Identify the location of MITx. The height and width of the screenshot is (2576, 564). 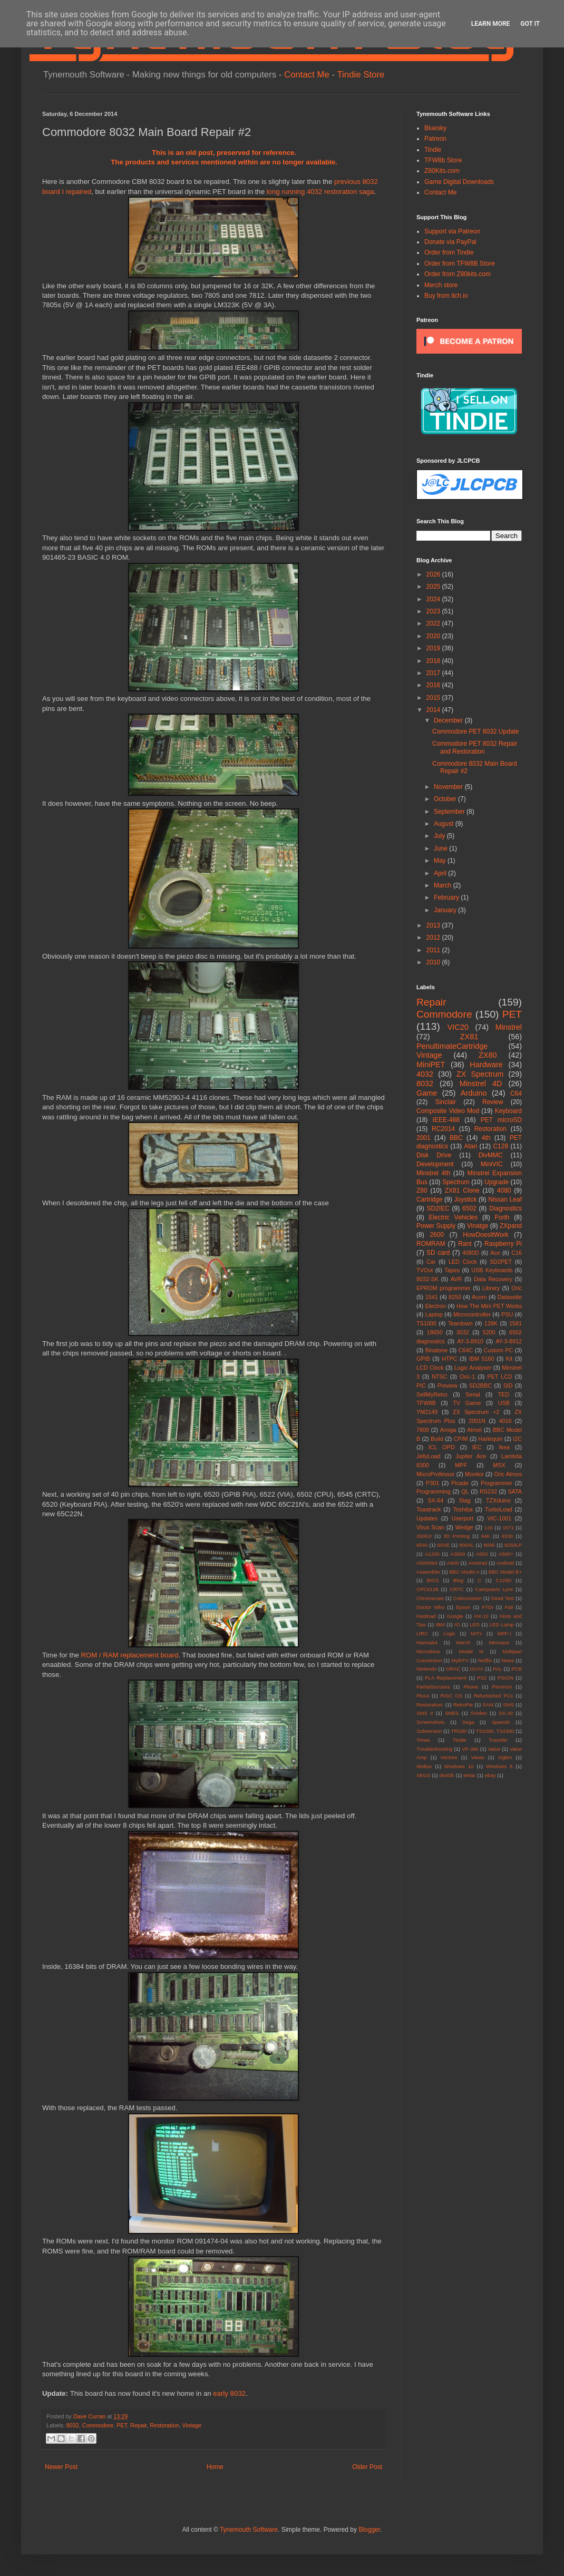
(476, 1633).